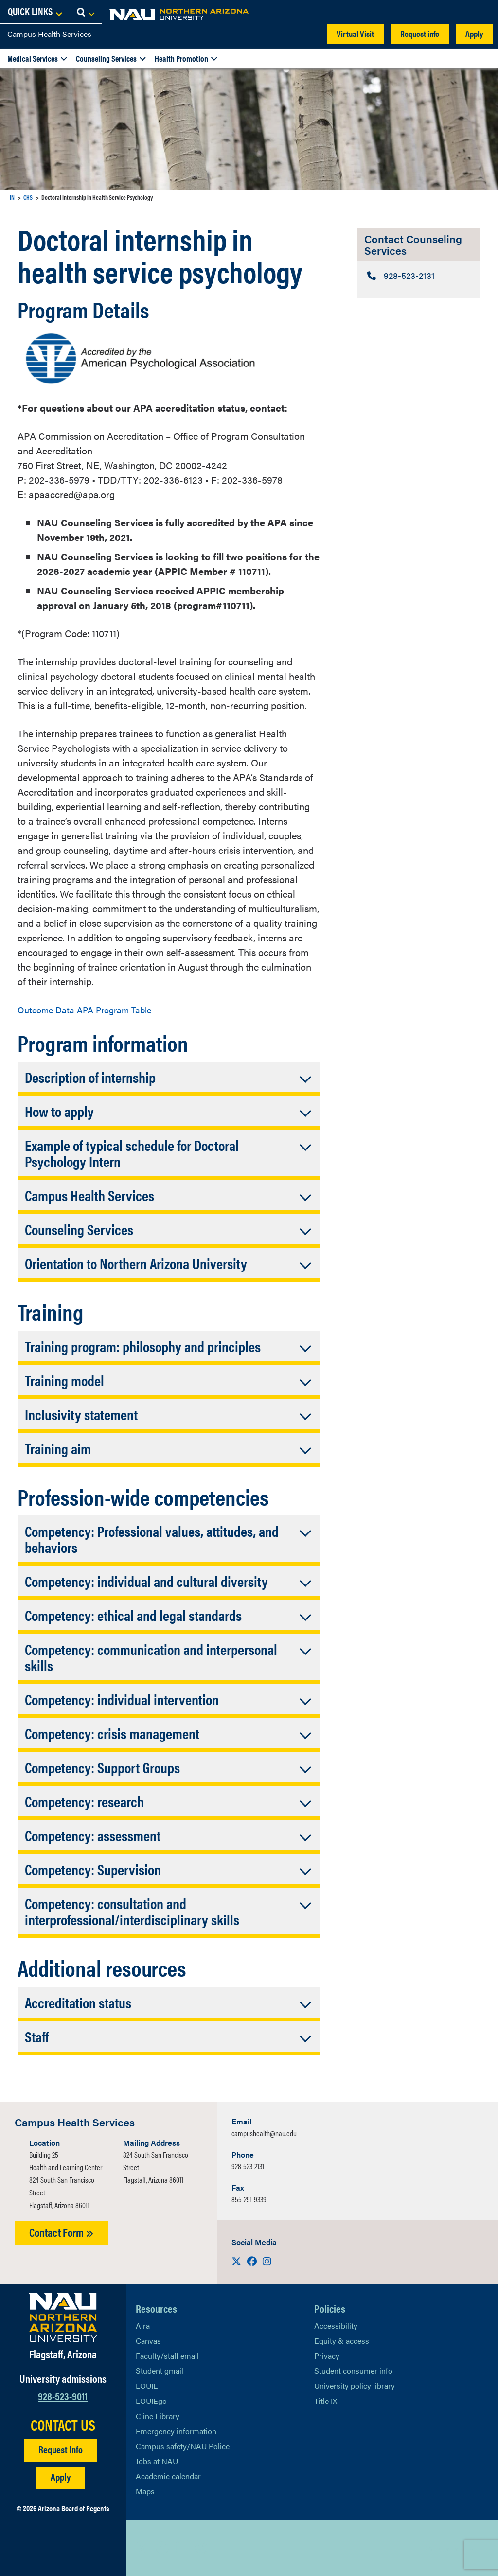 Image resolution: width=498 pixels, height=2576 pixels. What do you see at coordinates (182, 2548) in the screenshot?
I see `[View NAU LinkedIn]` at bounding box center [182, 2548].